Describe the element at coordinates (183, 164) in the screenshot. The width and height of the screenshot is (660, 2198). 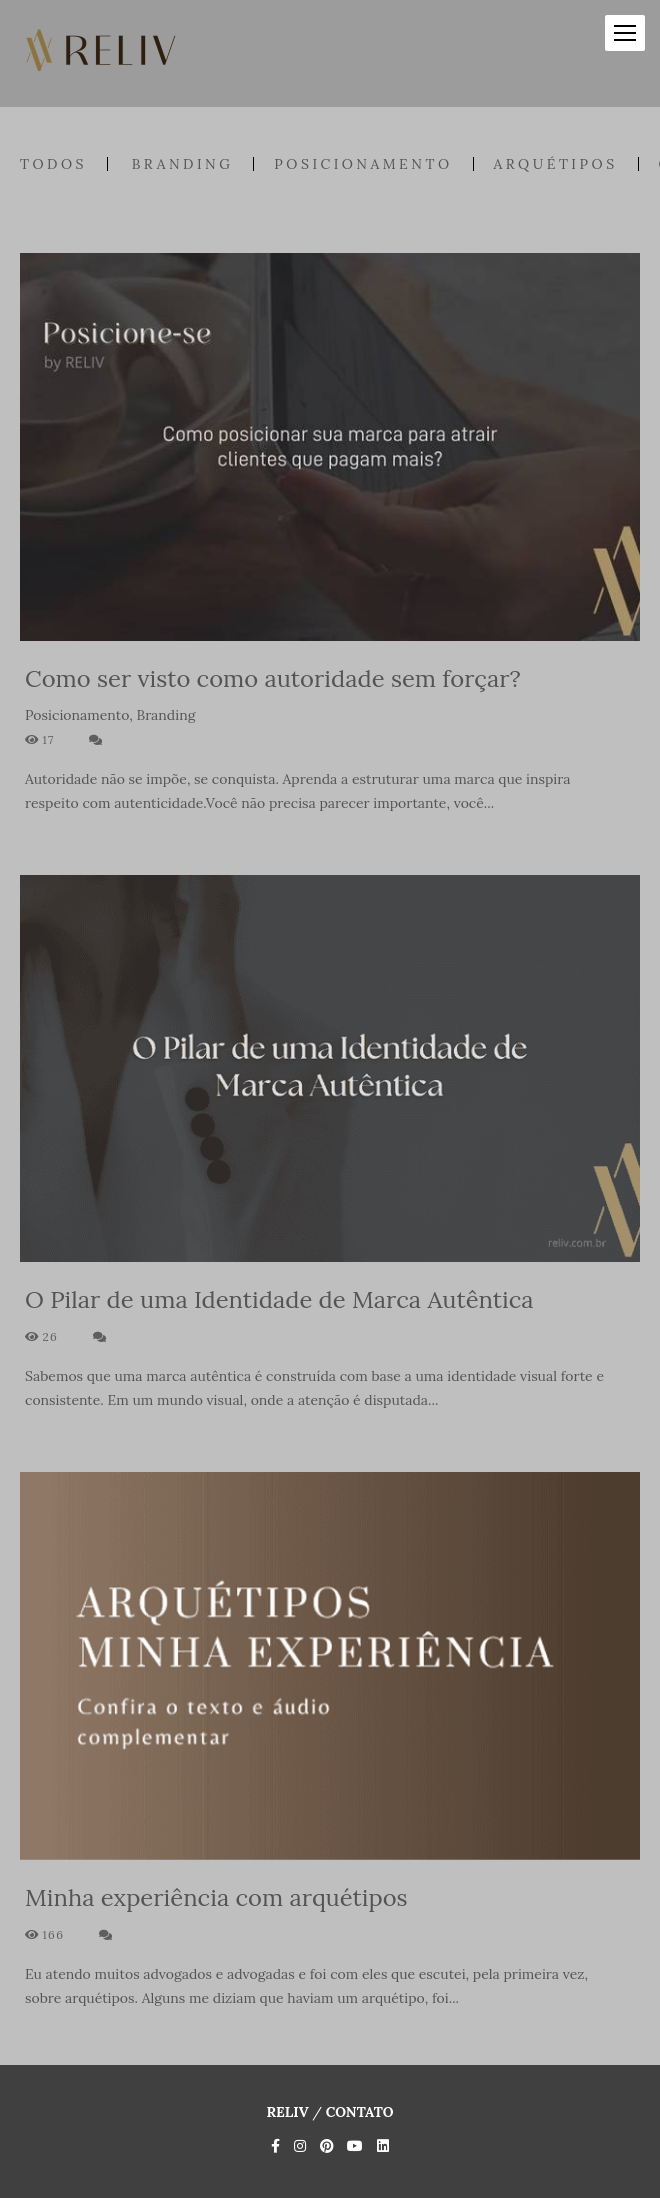
I see `Branding` at that location.